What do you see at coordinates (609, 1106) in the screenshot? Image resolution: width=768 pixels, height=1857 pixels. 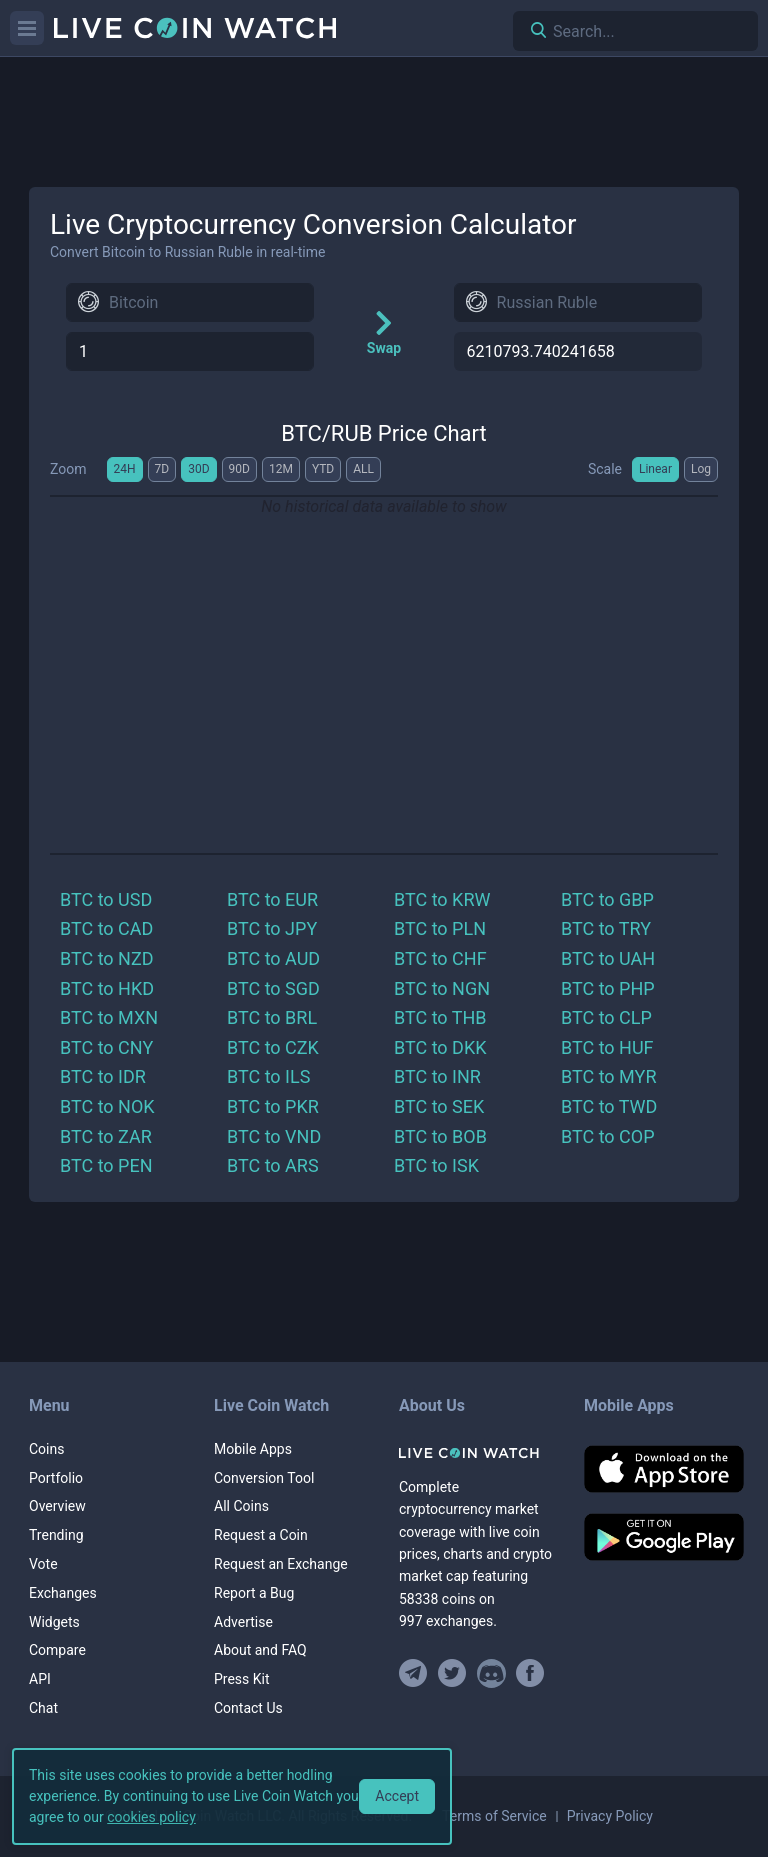 I see `BTC to TWD` at bounding box center [609, 1106].